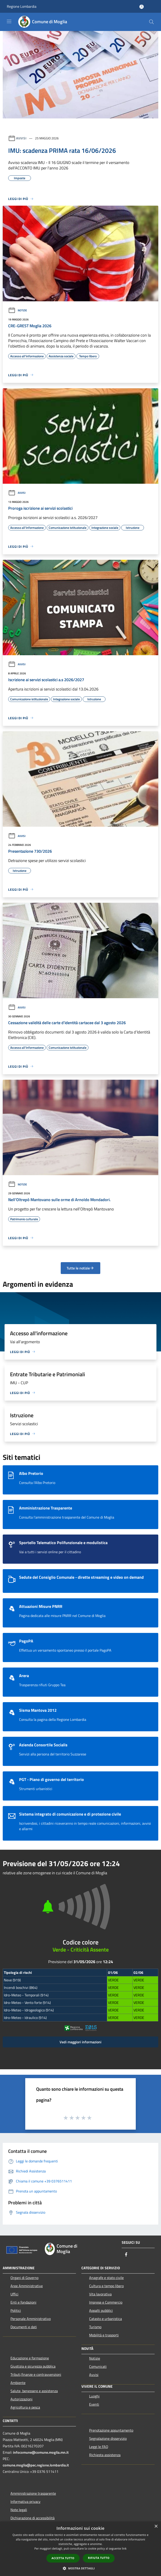 Image resolution: width=161 pixels, height=2576 pixels. Describe the element at coordinates (108, 2438) in the screenshot. I see `Segnalazione disservizio` at that location.